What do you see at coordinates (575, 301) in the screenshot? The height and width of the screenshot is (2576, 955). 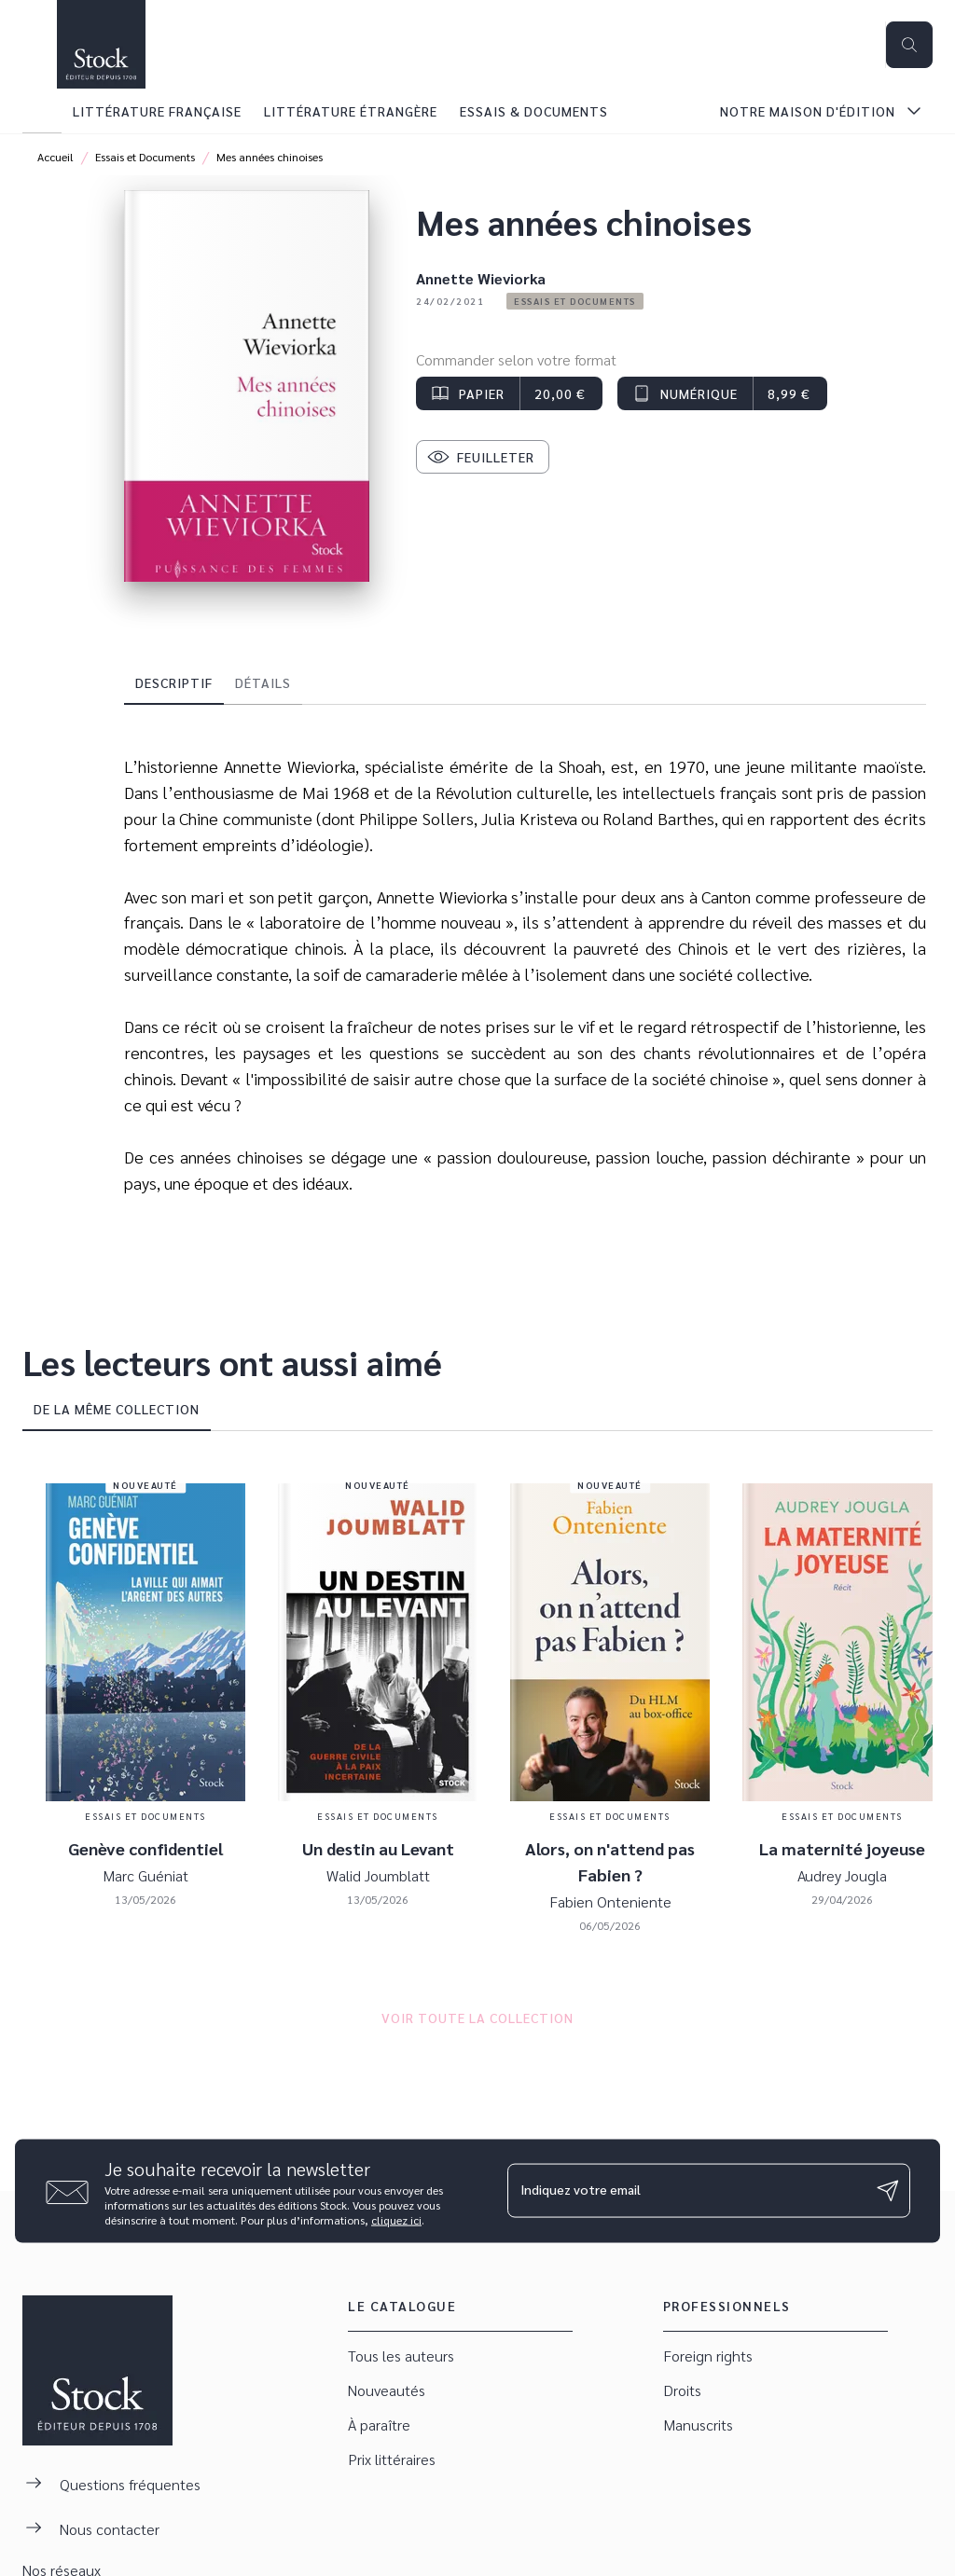 I see `[button]` at bounding box center [575, 301].